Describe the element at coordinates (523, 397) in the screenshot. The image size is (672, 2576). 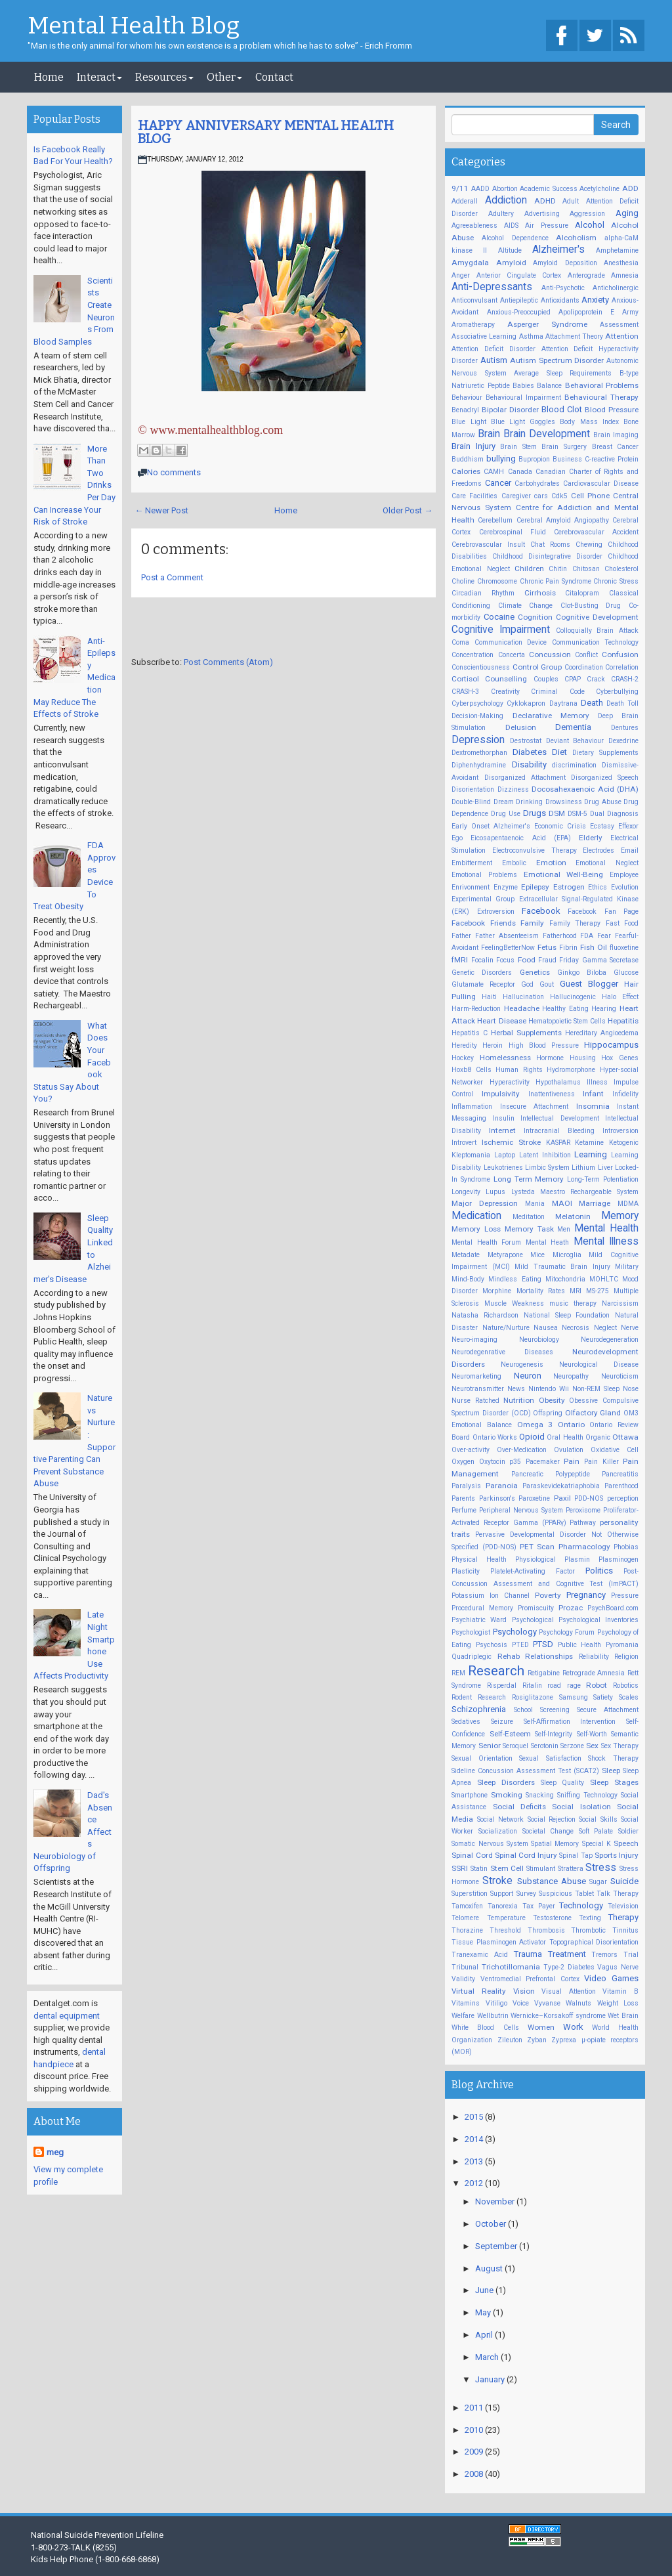
I see `Behavioural Impairment` at that location.